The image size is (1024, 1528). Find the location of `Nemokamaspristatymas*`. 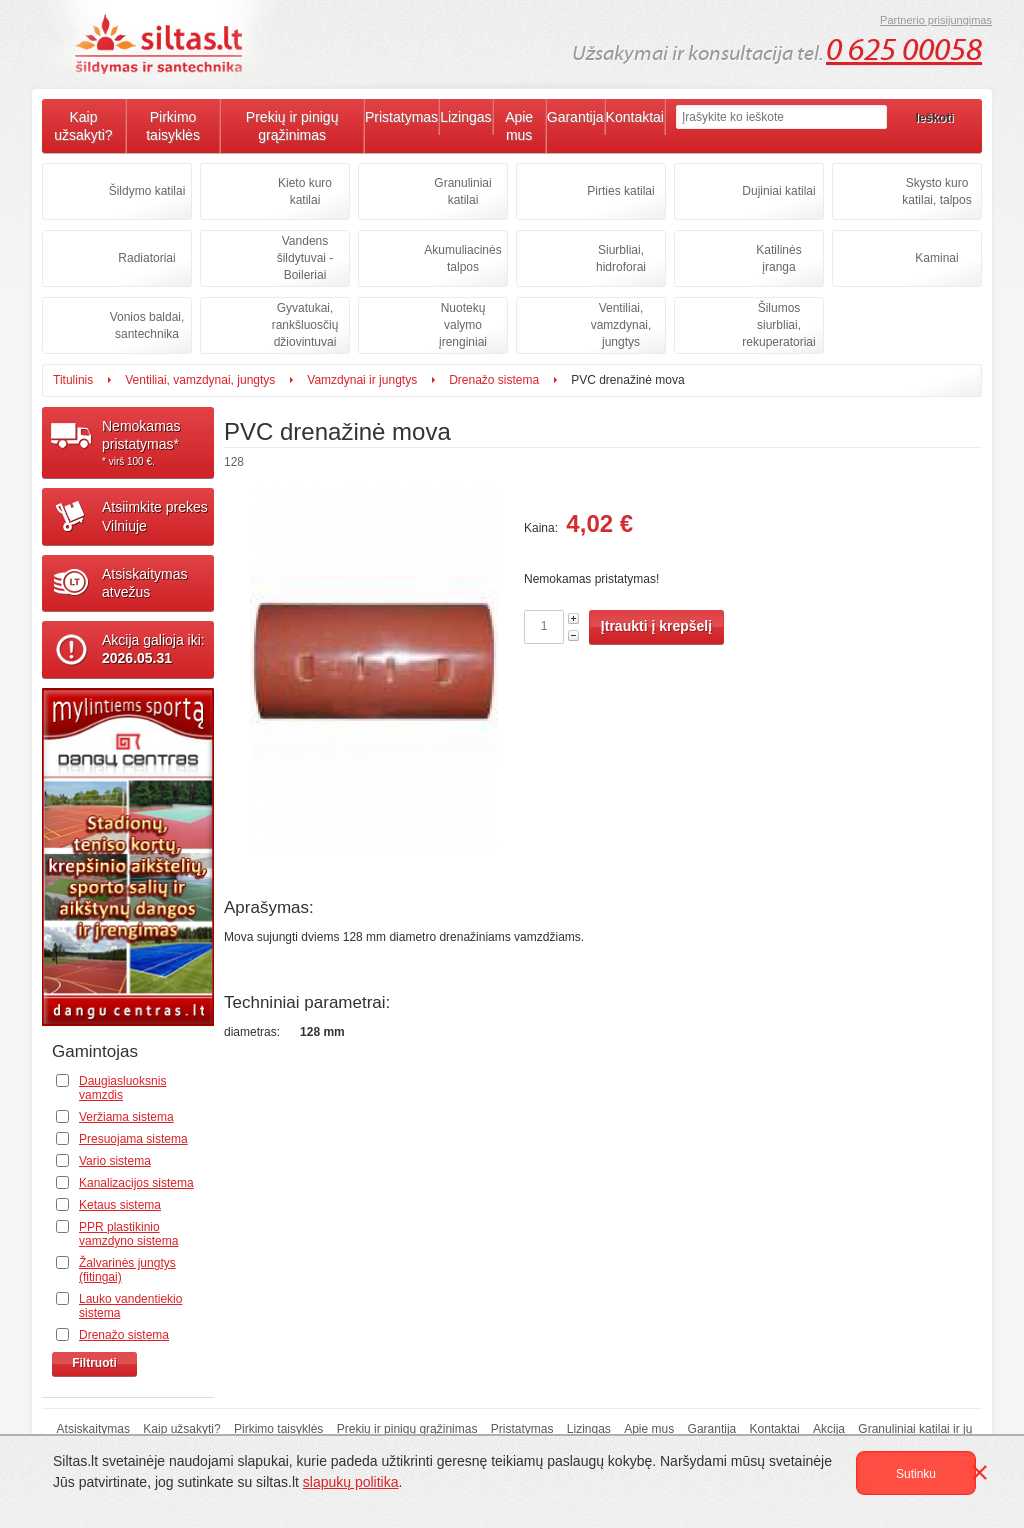

Nemokamaspristatymas* is located at coordinates (158, 443).